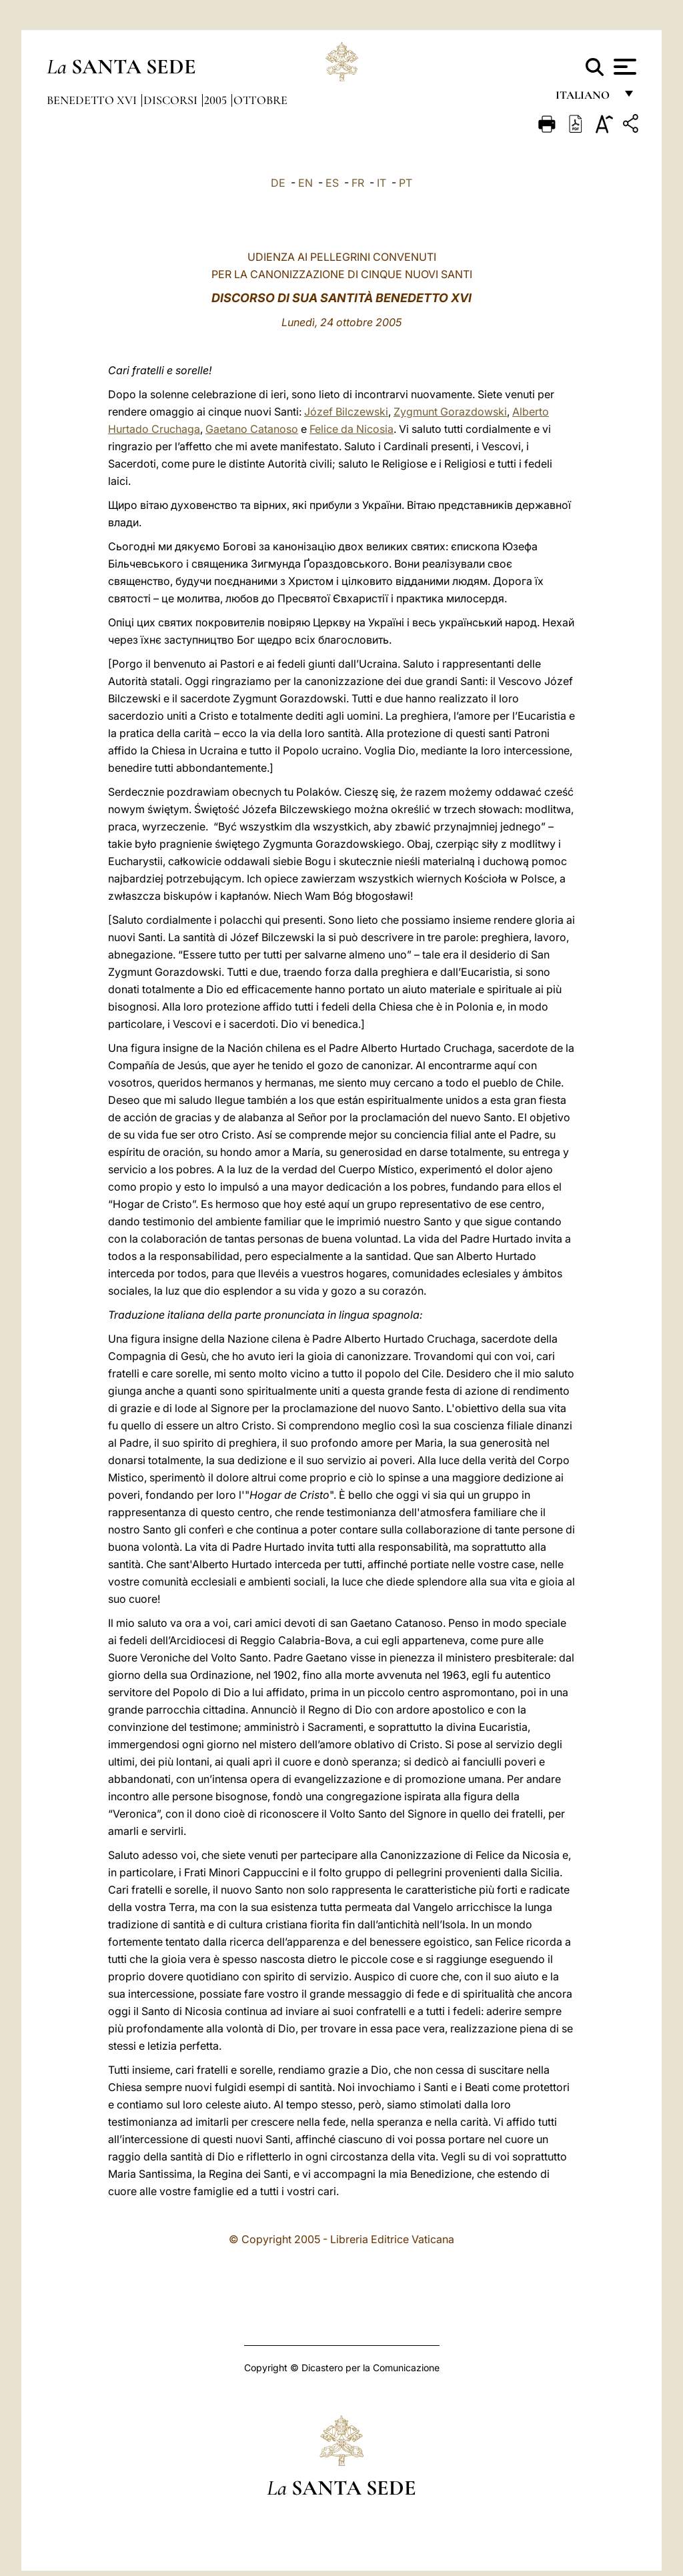 This screenshot has height=2576, width=683. What do you see at coordinates (278, 182) in the screenshot?
I see `DE` at bounding box center [278, 182].